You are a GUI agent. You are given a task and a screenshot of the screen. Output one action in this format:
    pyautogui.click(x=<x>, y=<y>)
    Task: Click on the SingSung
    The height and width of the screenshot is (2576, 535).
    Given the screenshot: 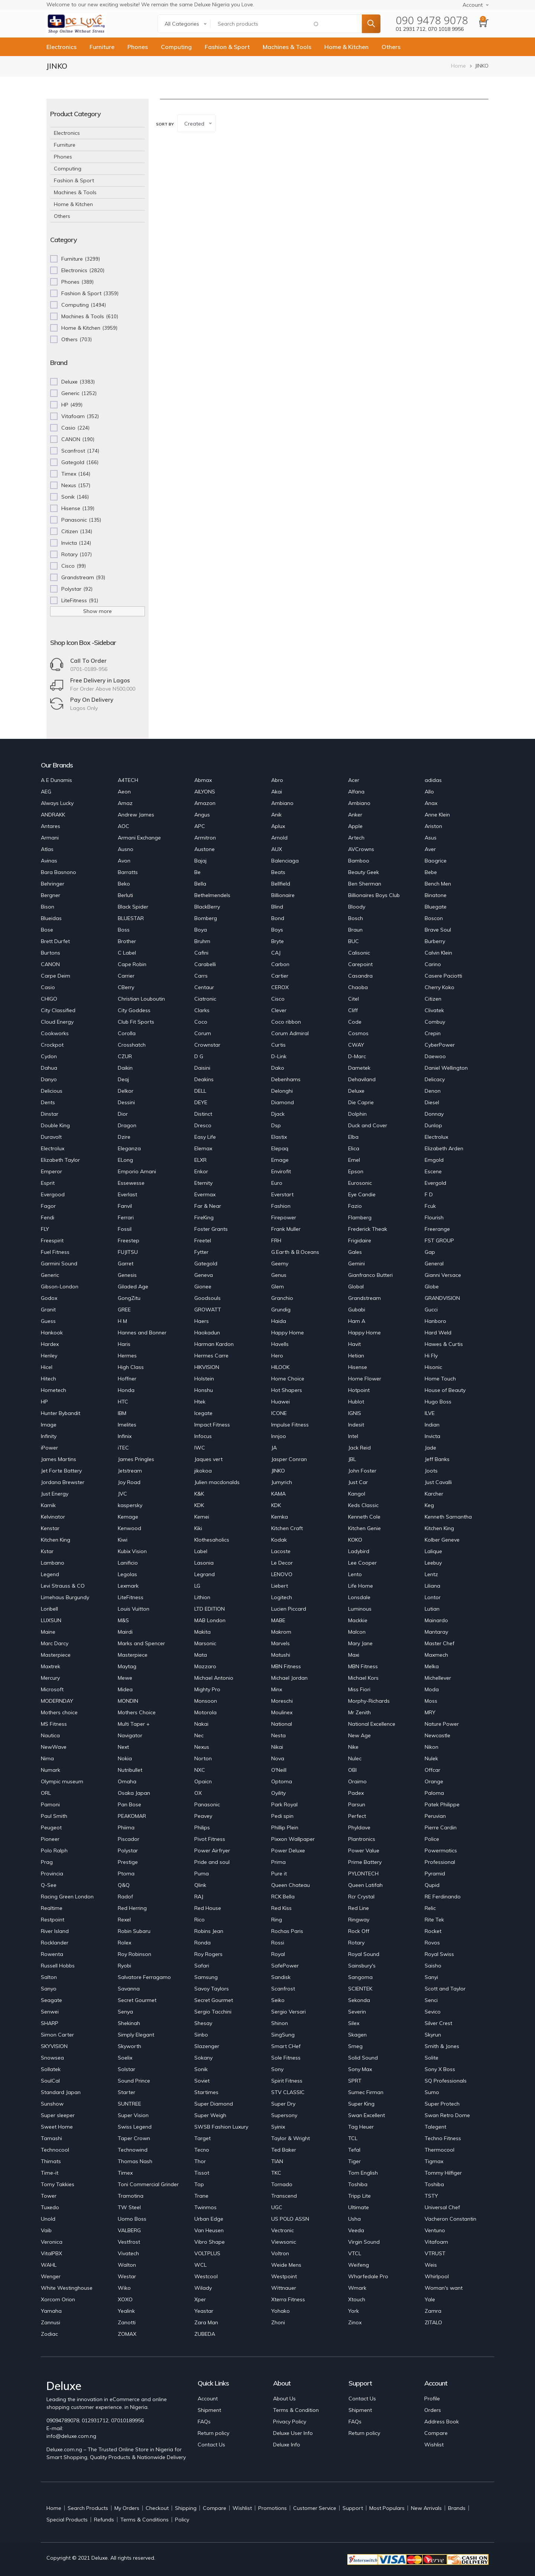 What is the action you would take?
    pyautogui.click(x=283, y=2034)
    